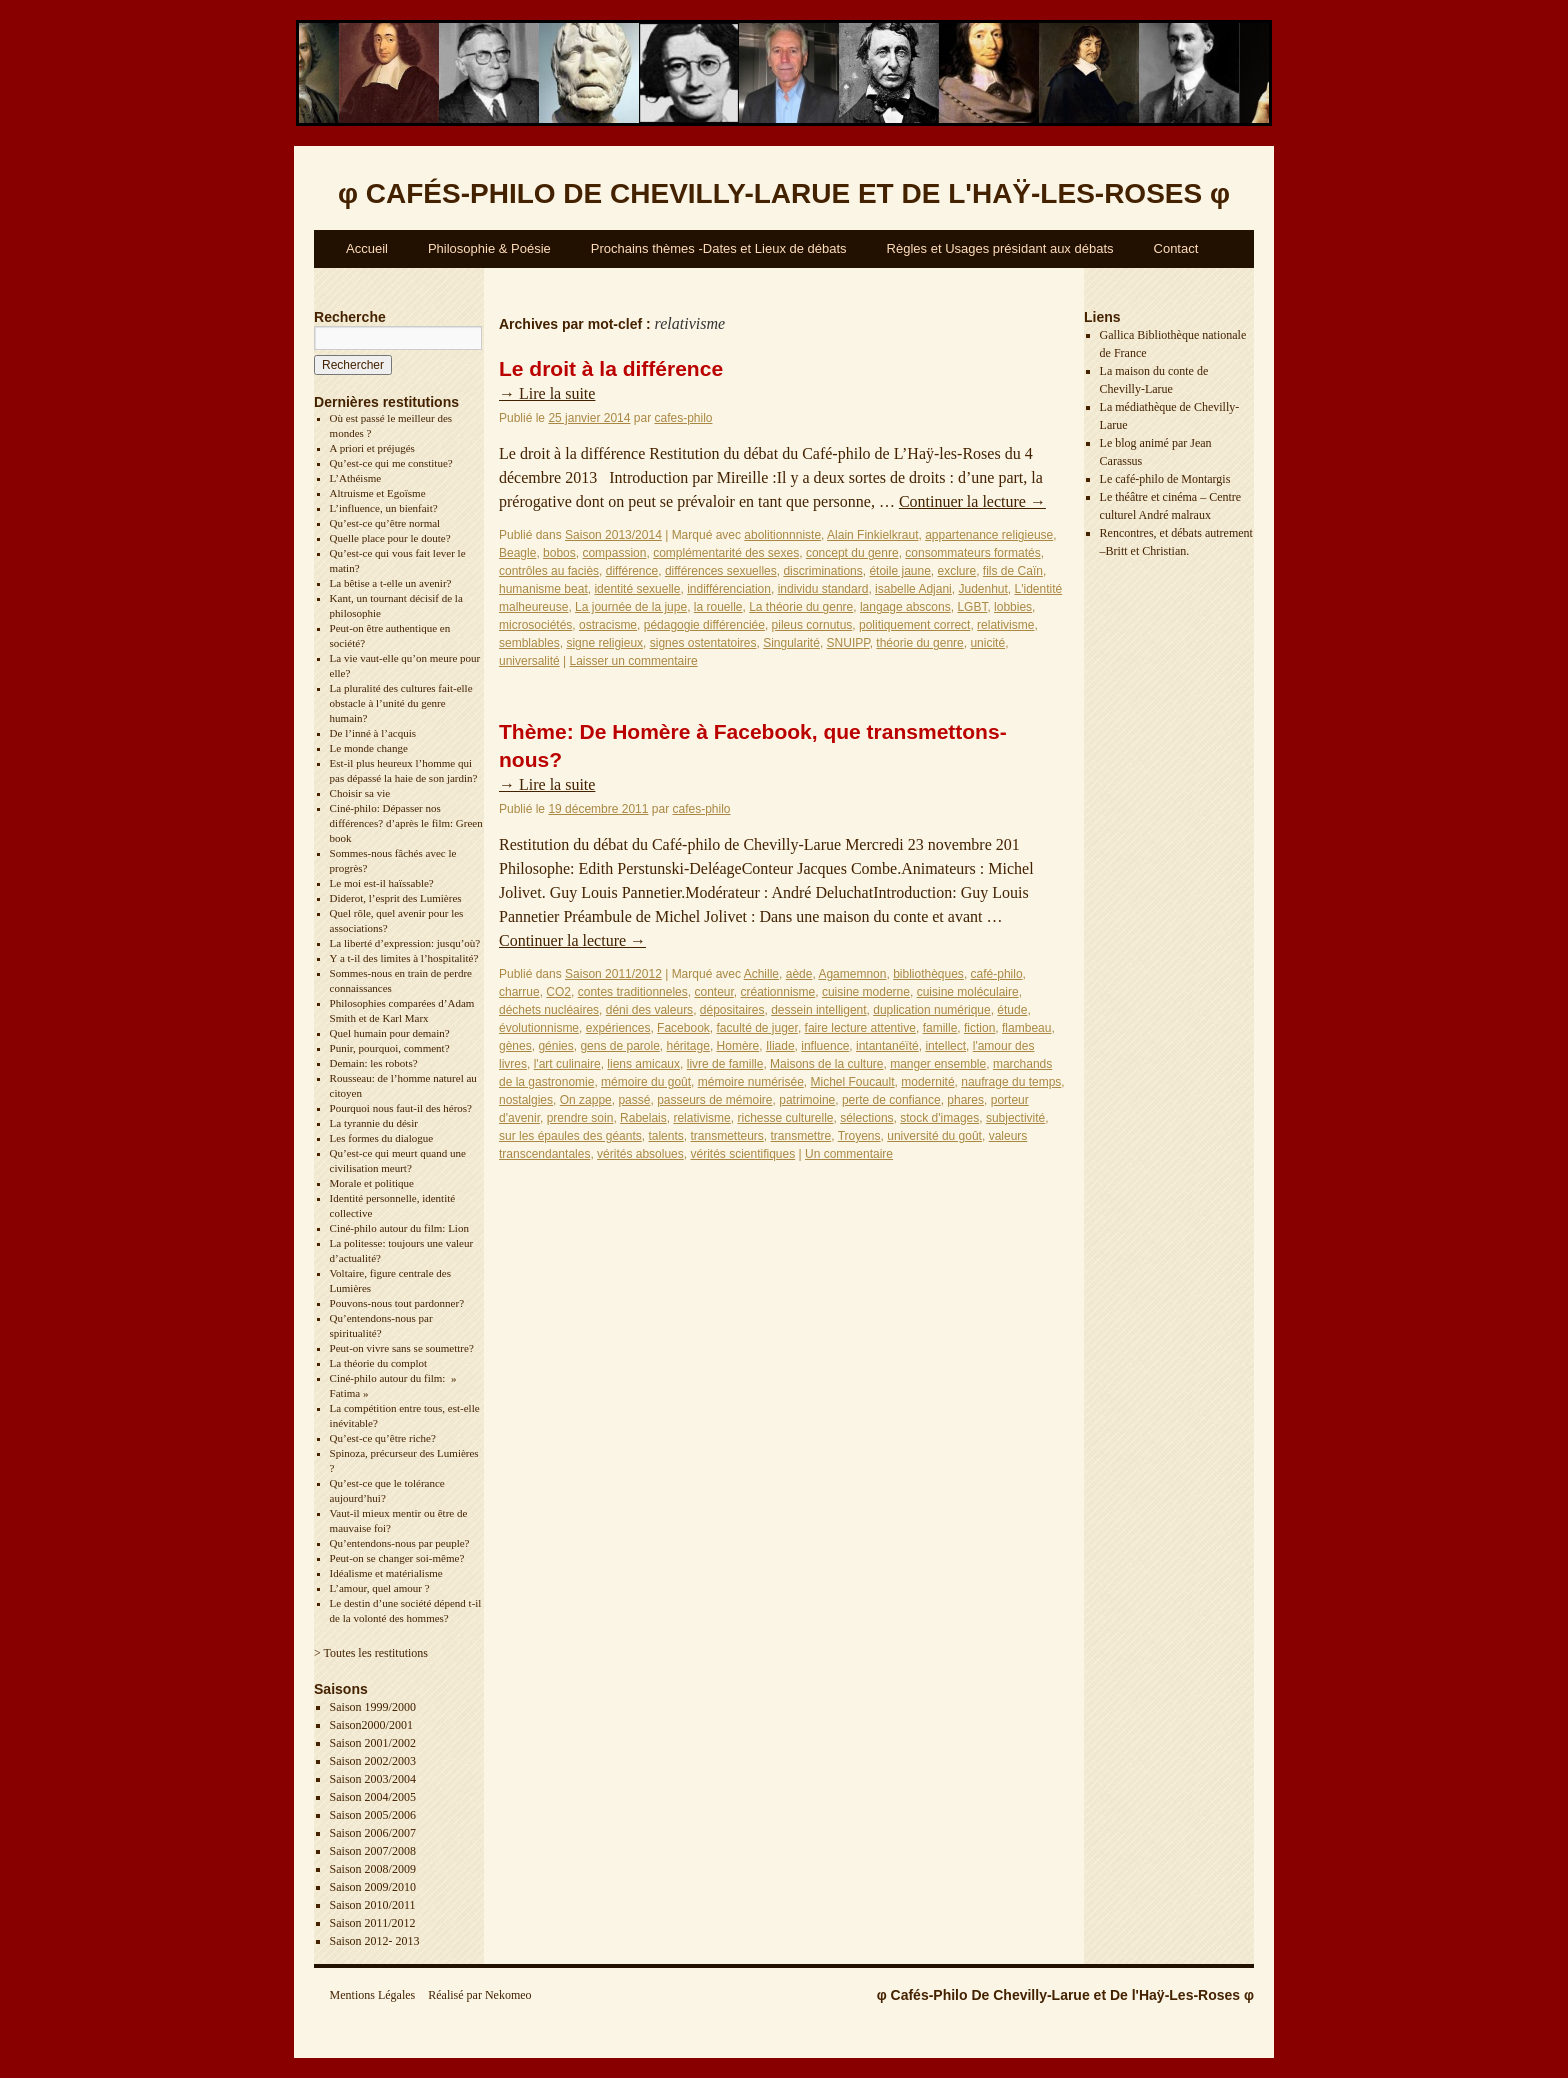 The height and width of the screenshot is (2078, 1568). What do you see at coordinates (714, 1100) in the screenshot?
I see `passeurs de mémoire` at bounding box center [714, 1100].